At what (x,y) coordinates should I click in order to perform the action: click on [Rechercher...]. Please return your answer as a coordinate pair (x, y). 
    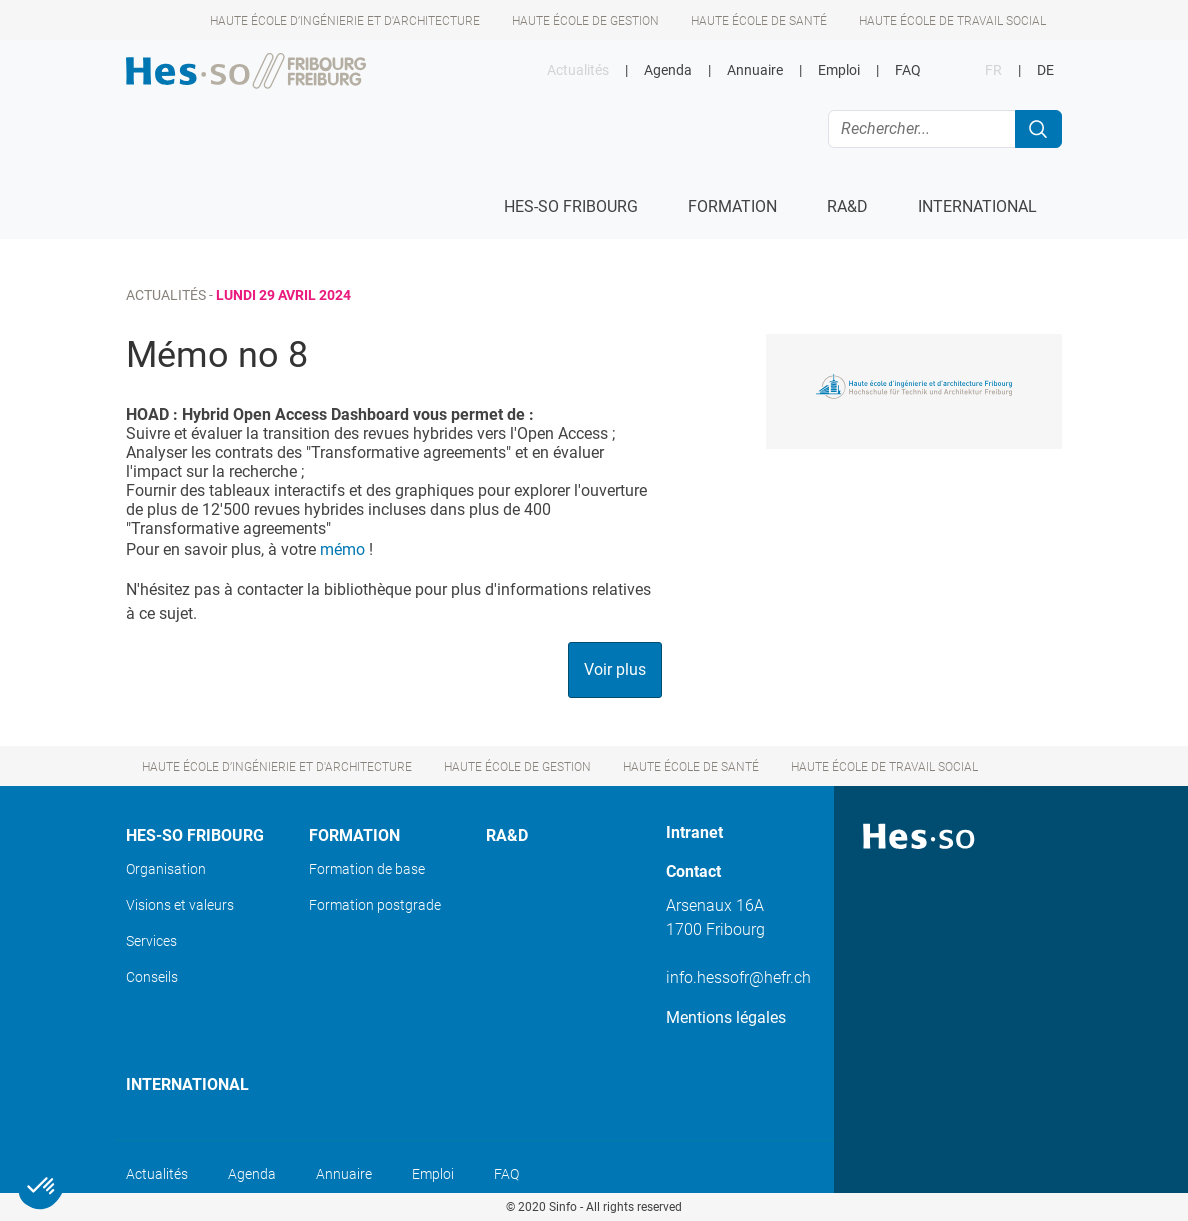
    Looking at the image, I should click on (922, 129).